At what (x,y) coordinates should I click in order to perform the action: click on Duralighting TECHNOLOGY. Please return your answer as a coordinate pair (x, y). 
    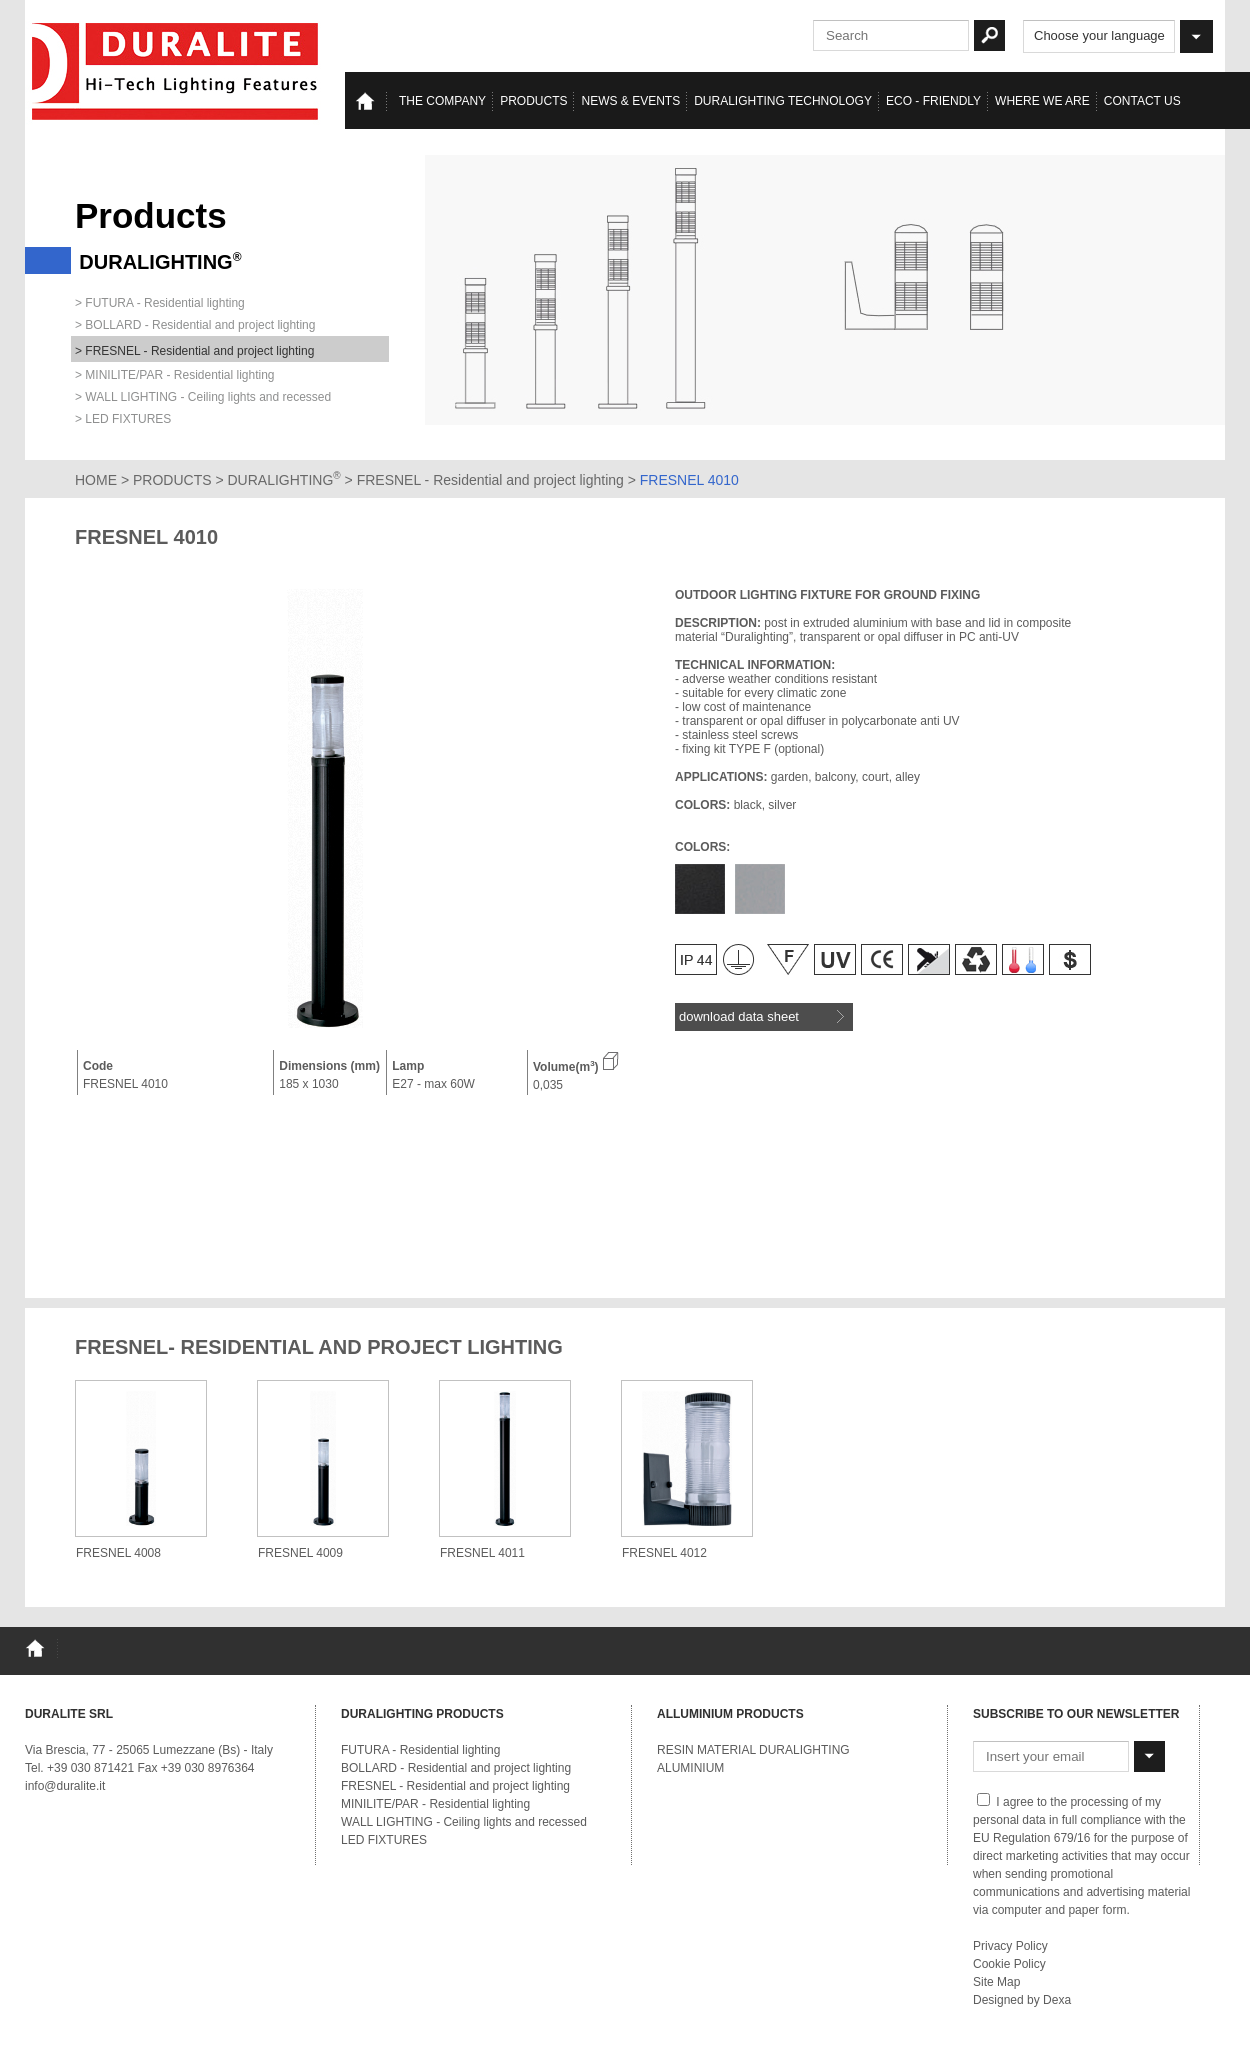
    Looking at the image, I should click on (783, 101).